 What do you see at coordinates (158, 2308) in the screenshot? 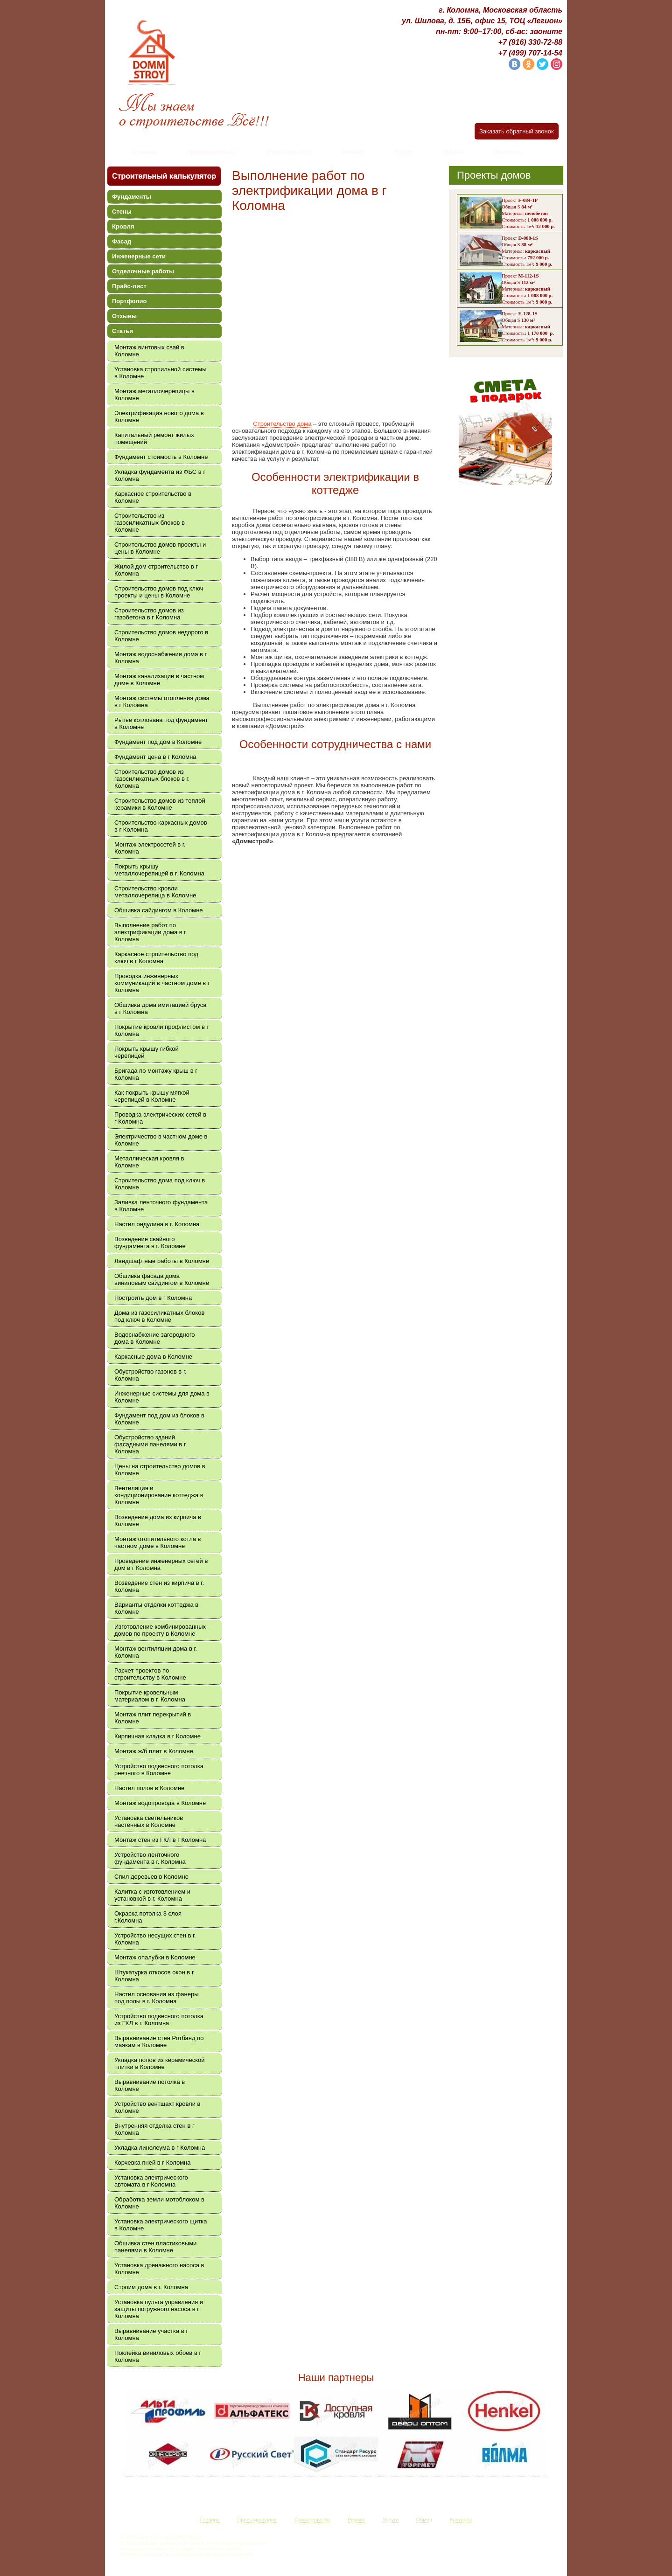
I see `Установка пульта управления и защиты погружного насоса в г Коломна` at bounding box center [158, 2308].